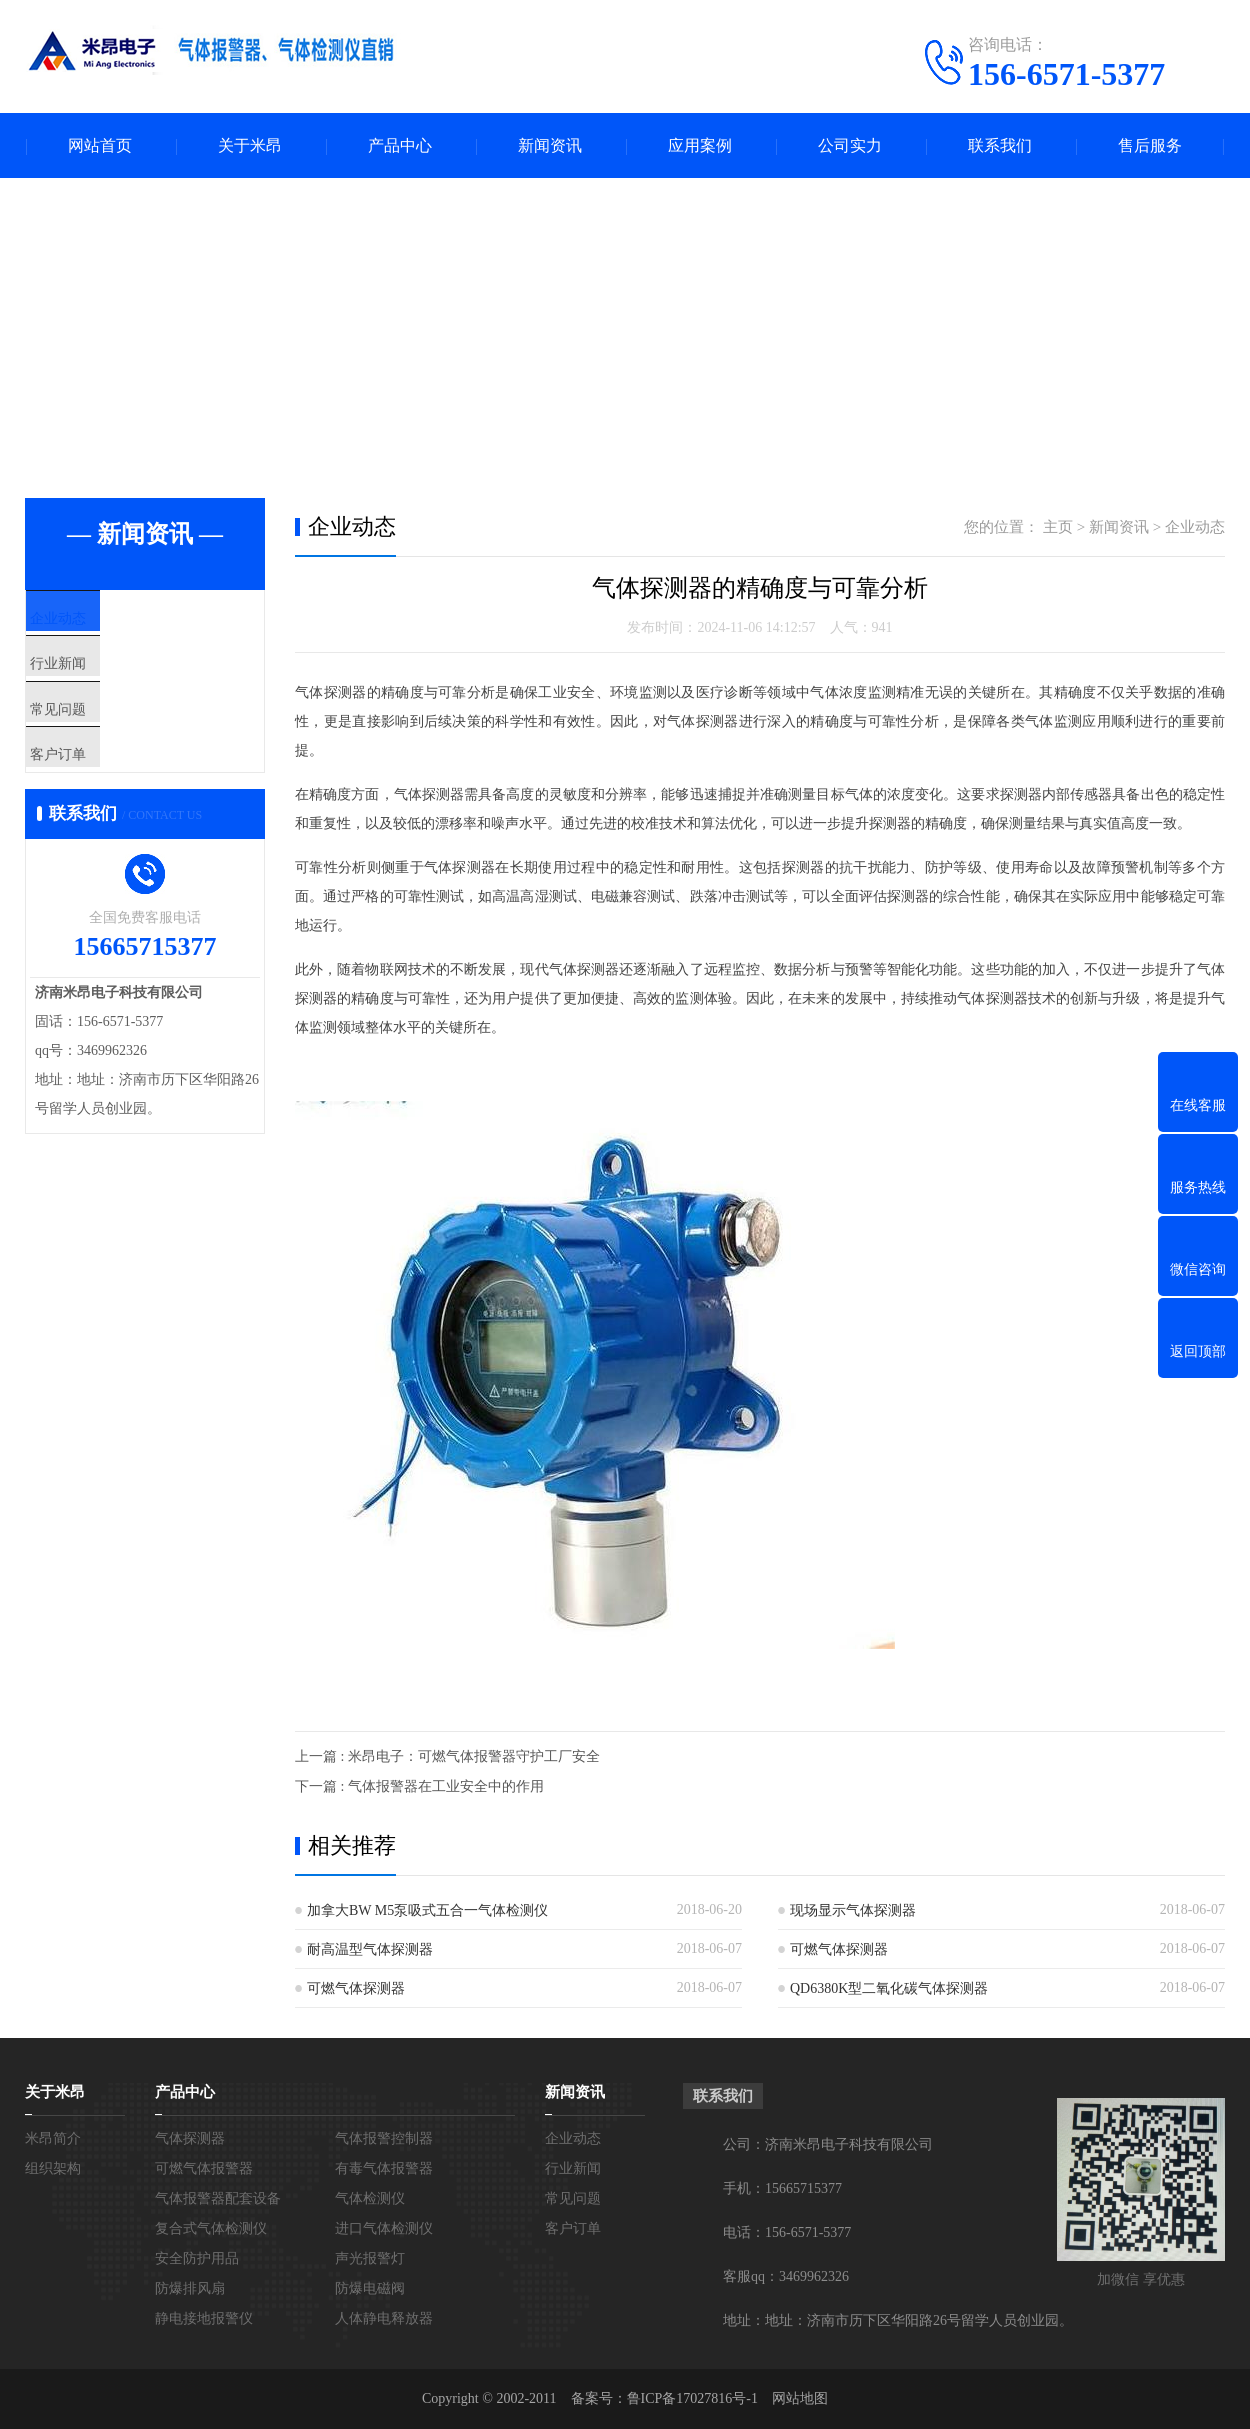  I want to click on 可燃气体探测器, so click(839, 1949).